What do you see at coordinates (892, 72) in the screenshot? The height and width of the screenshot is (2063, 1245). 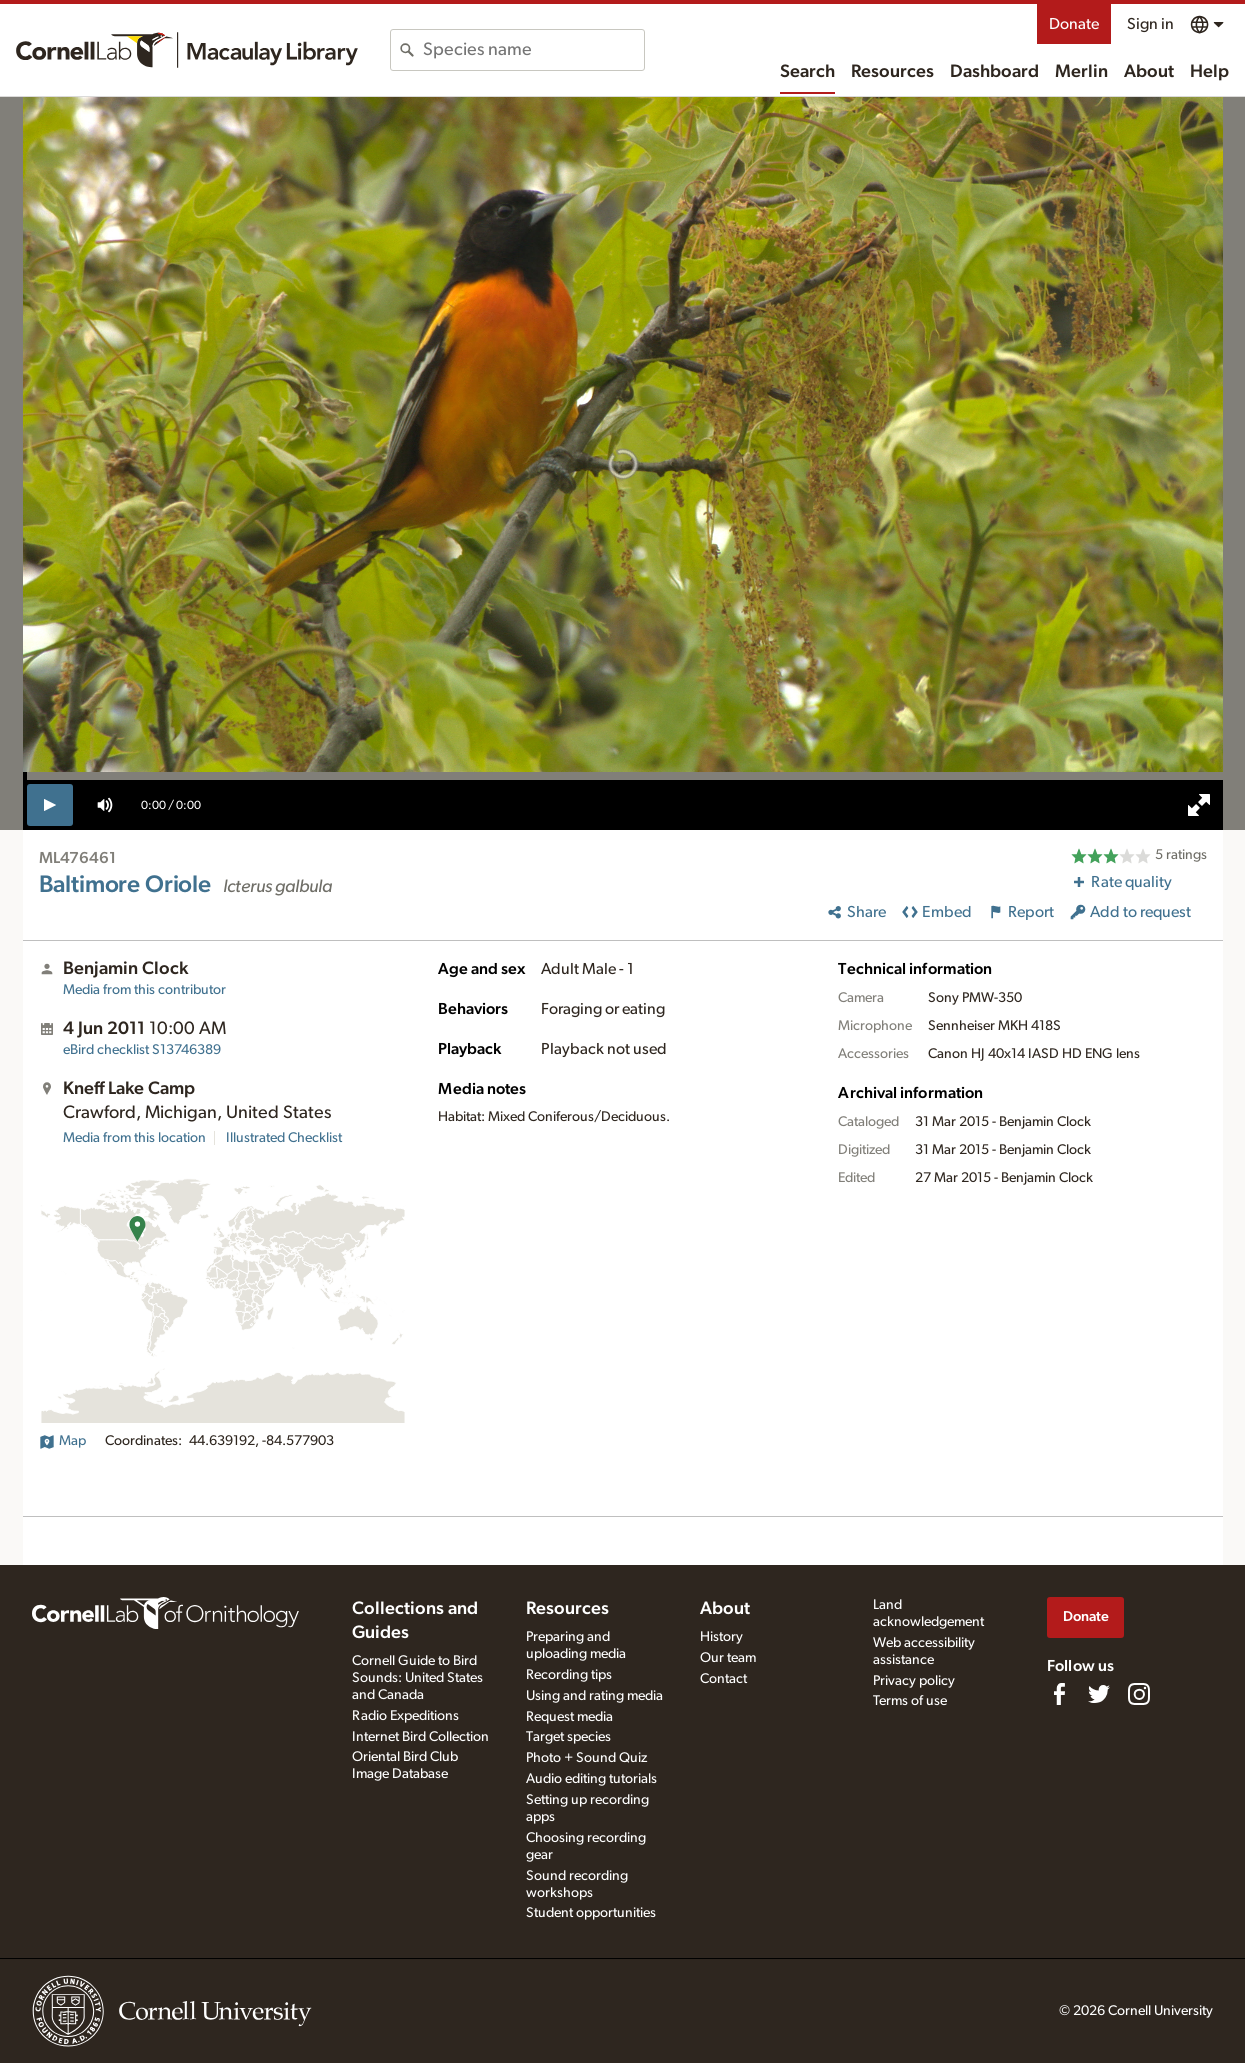 I see `Resources` at bounding box center [892, 72].